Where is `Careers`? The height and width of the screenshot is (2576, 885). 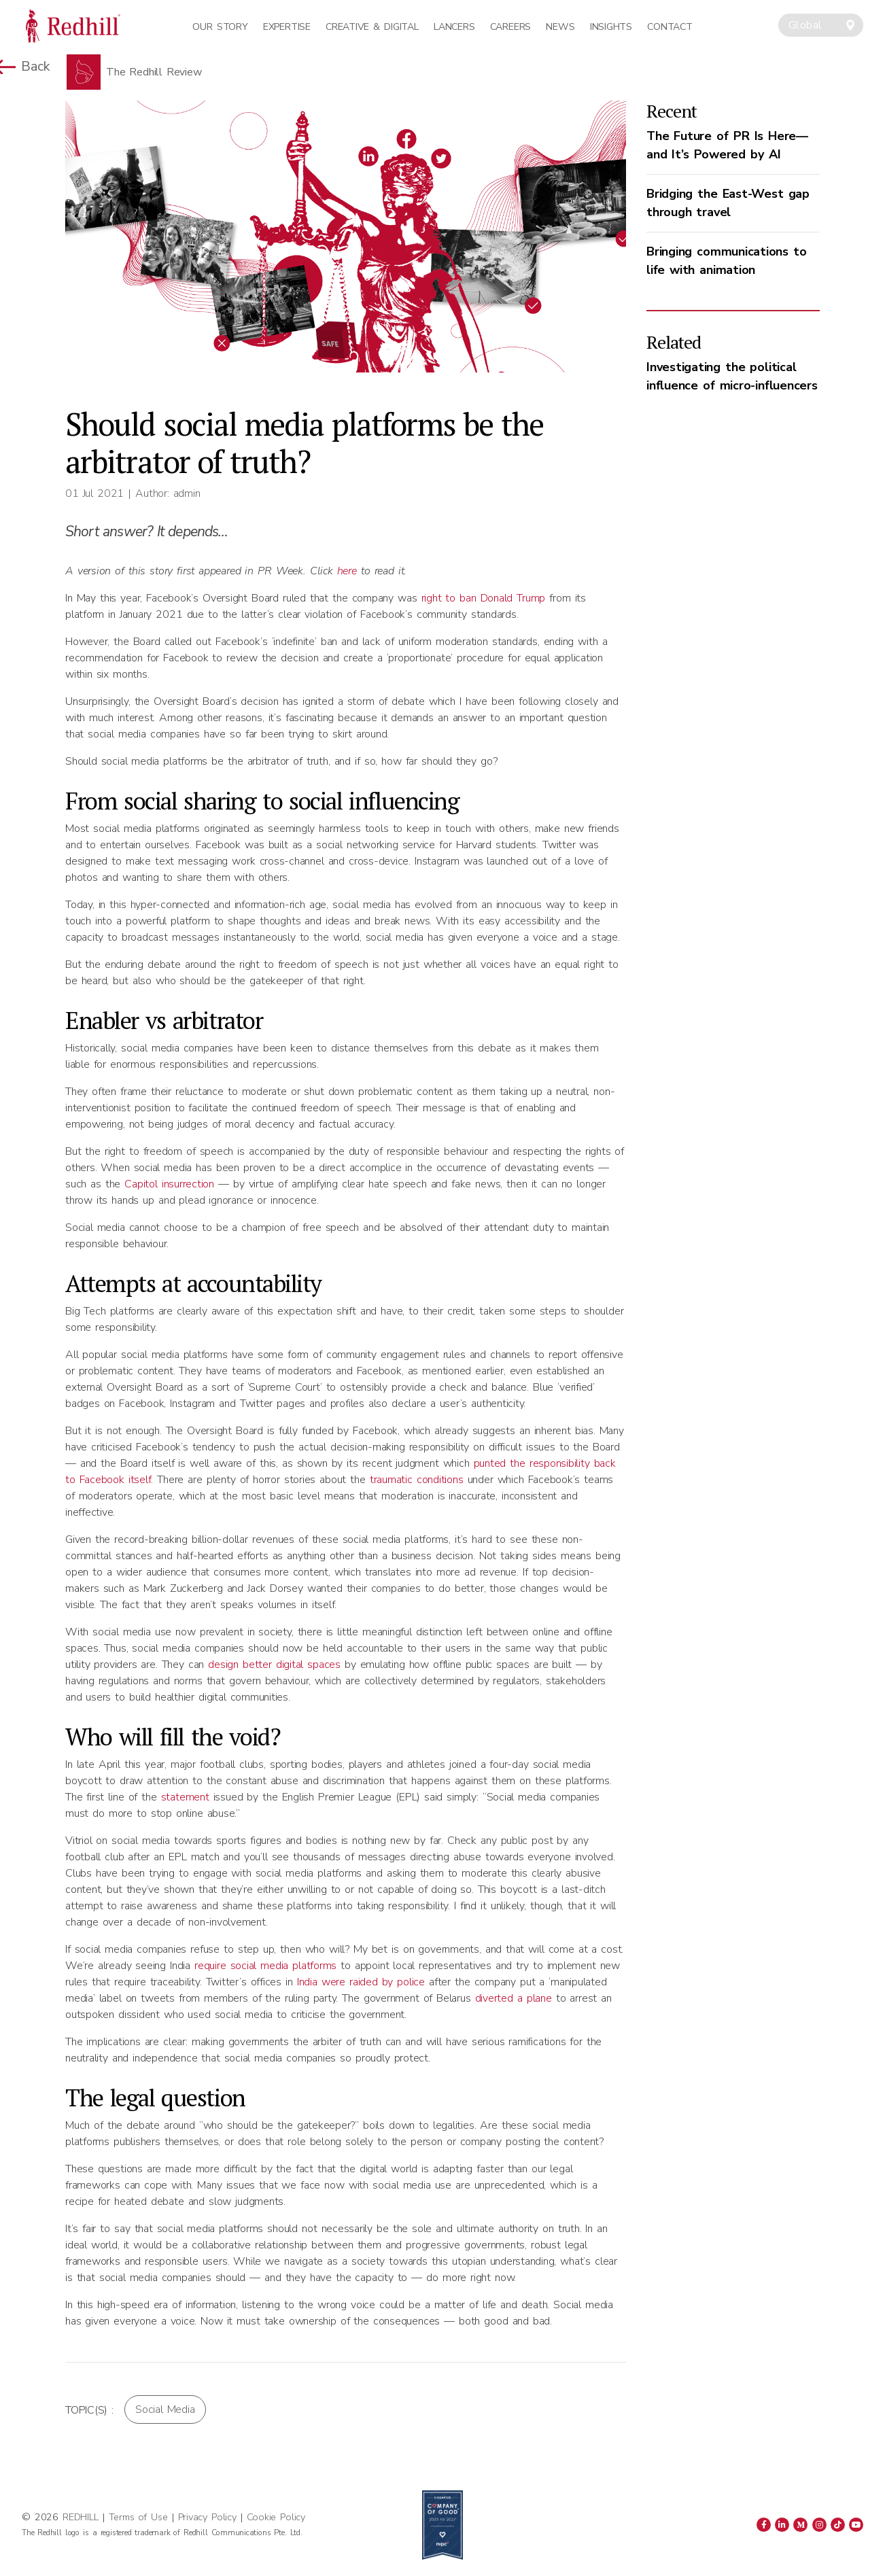 Careers is located at coordinates (510, 26).